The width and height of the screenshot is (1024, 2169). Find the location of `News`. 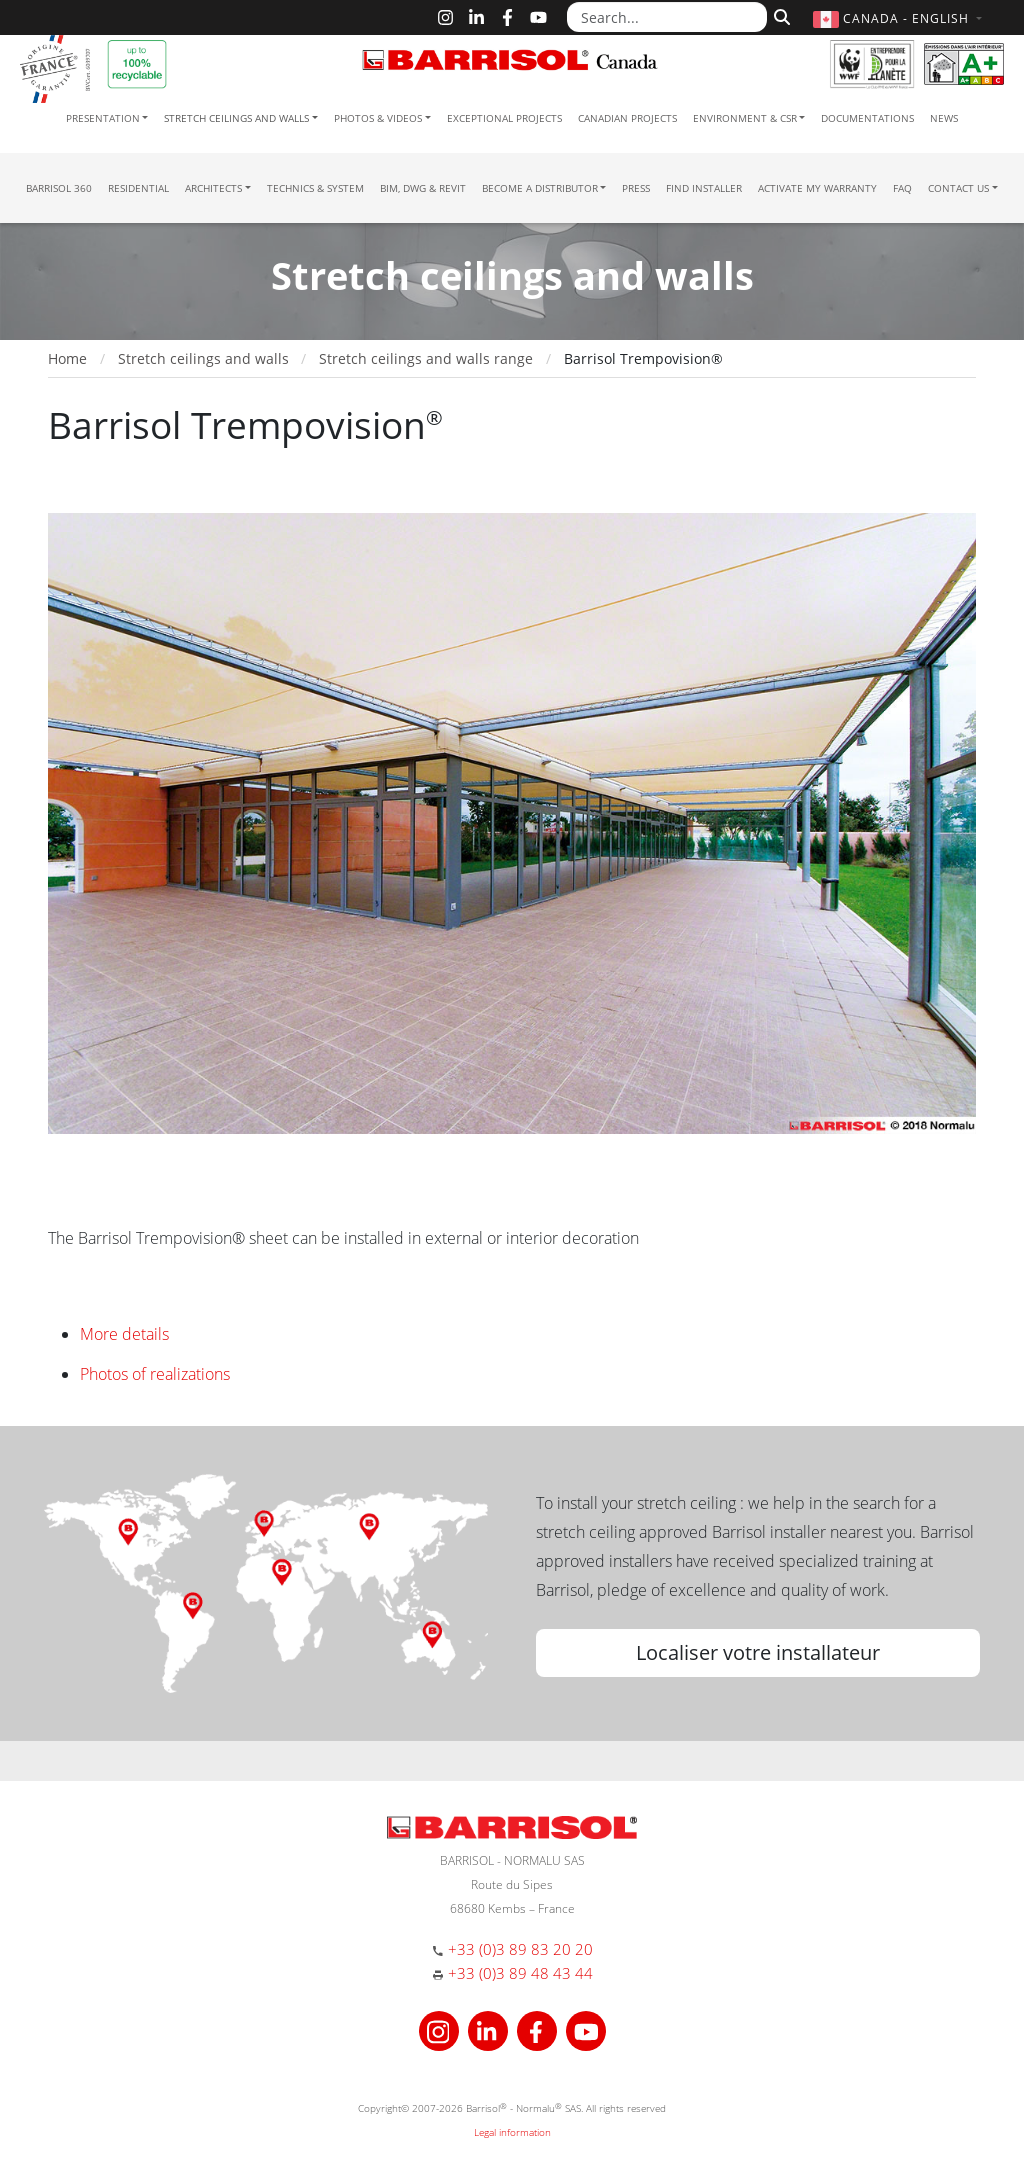

News is located at coordinates (944, 118).